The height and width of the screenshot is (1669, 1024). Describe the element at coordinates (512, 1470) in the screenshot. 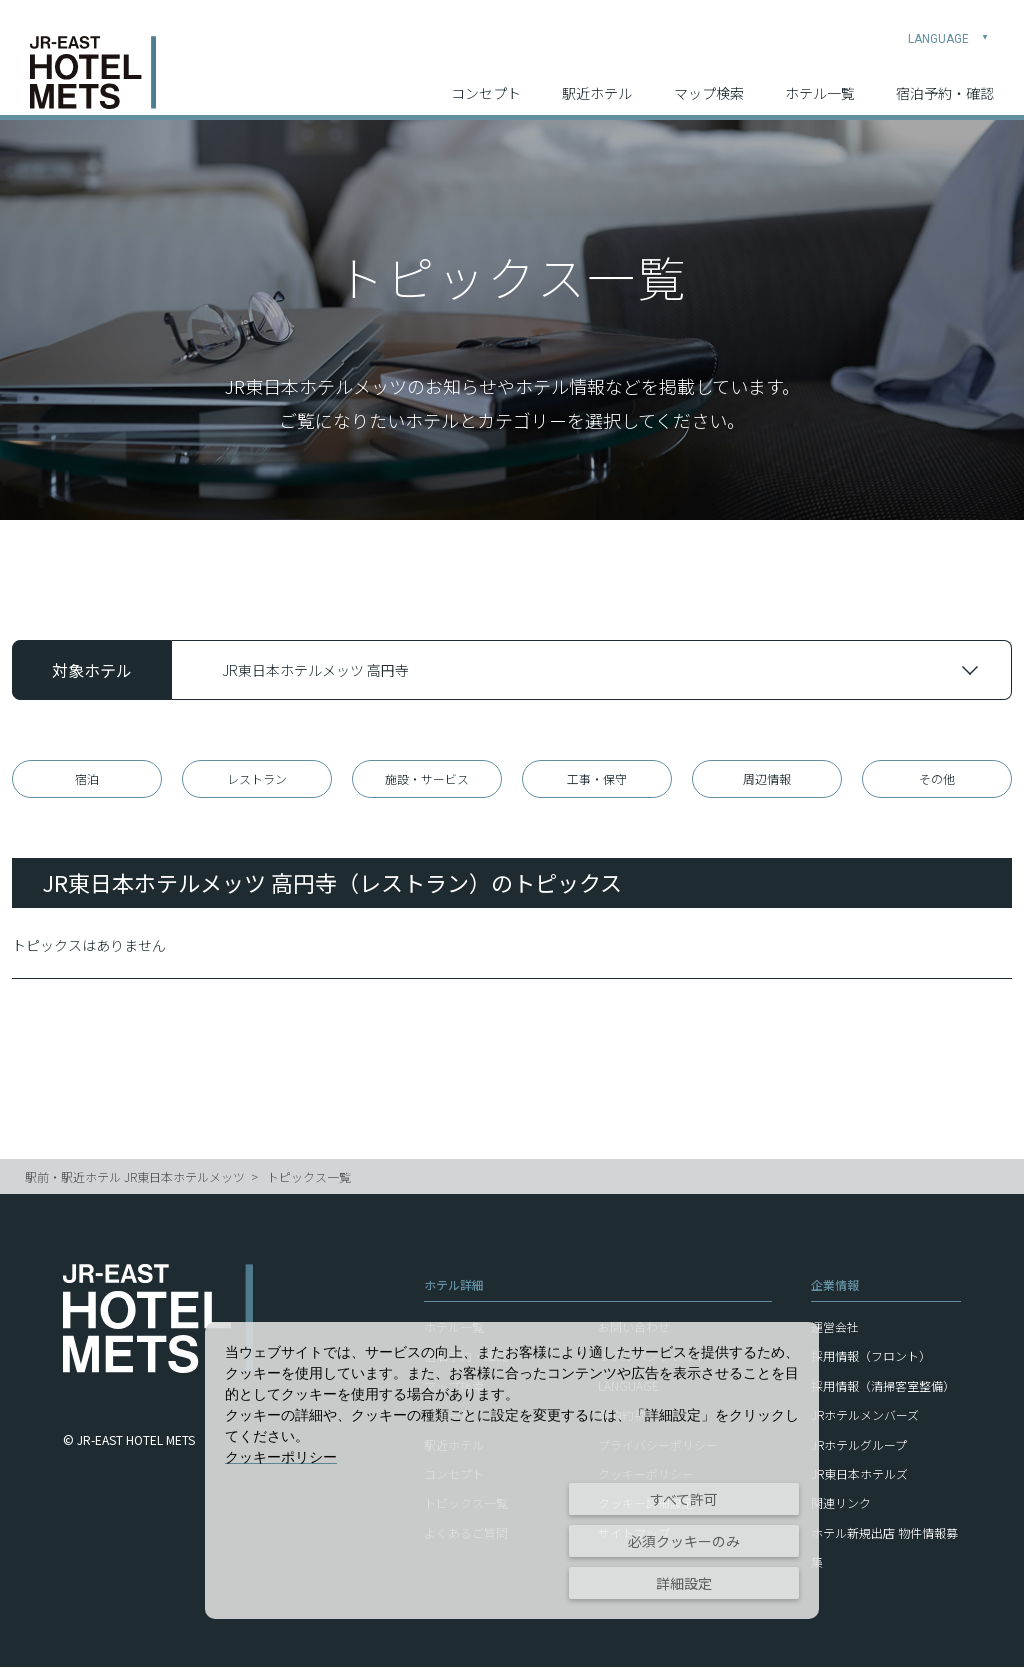

I see `[dialog]` at that location.